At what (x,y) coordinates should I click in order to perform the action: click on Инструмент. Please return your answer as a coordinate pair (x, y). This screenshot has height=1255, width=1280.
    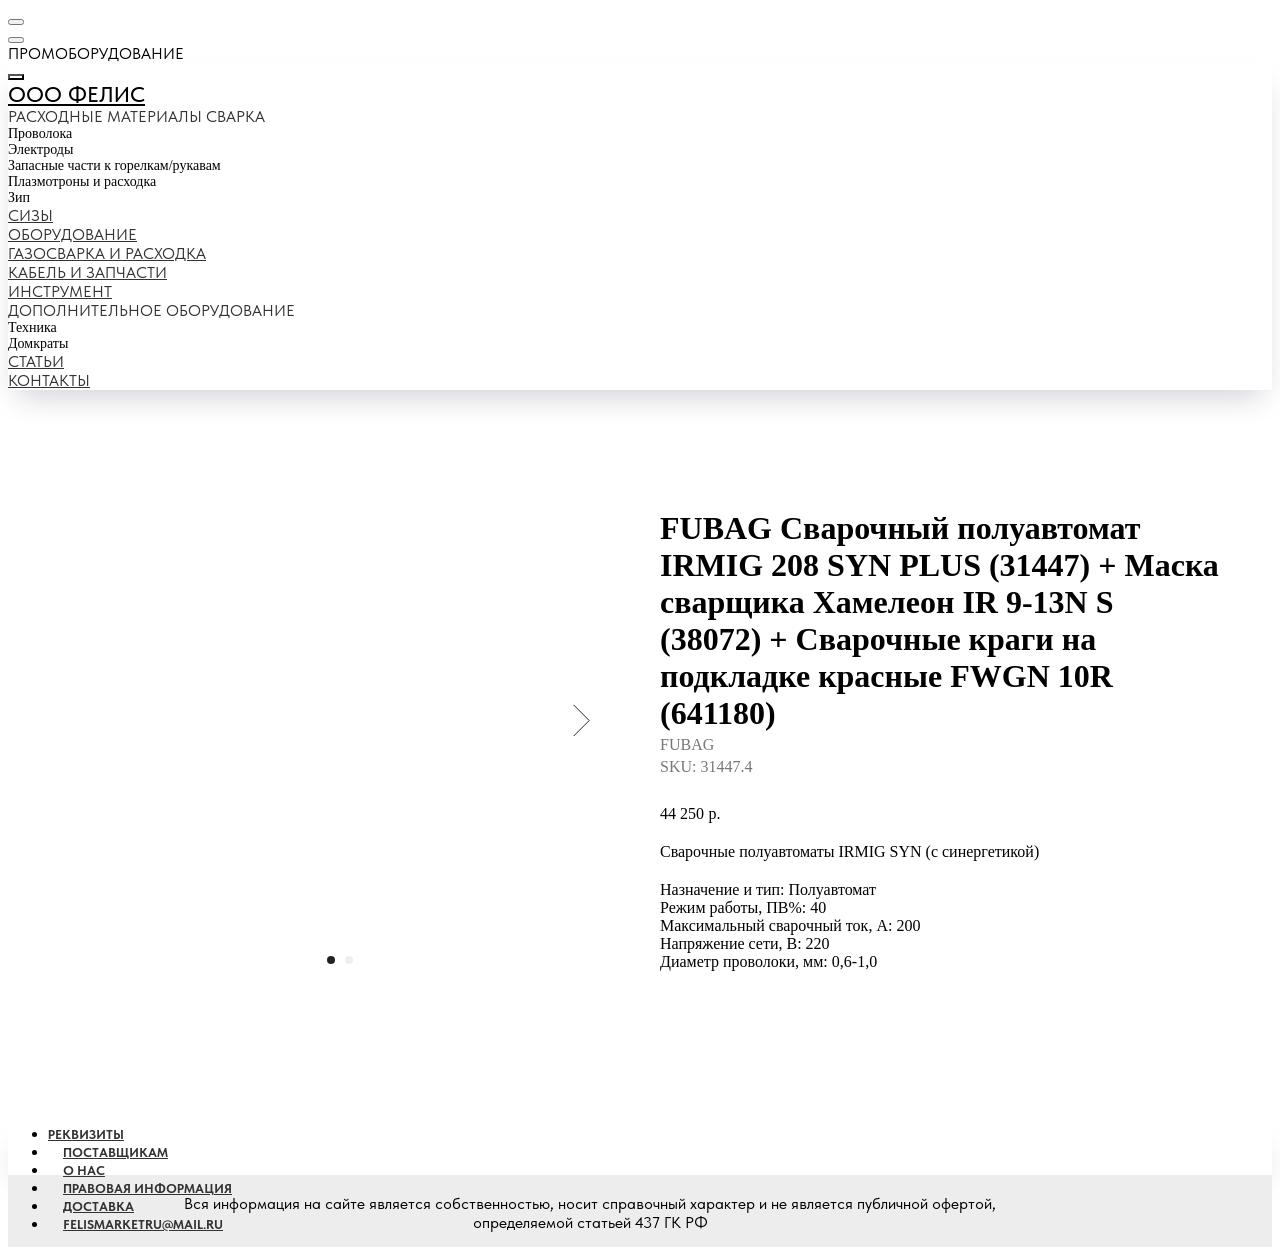
    Looking at the image, I should click on (60, 291).